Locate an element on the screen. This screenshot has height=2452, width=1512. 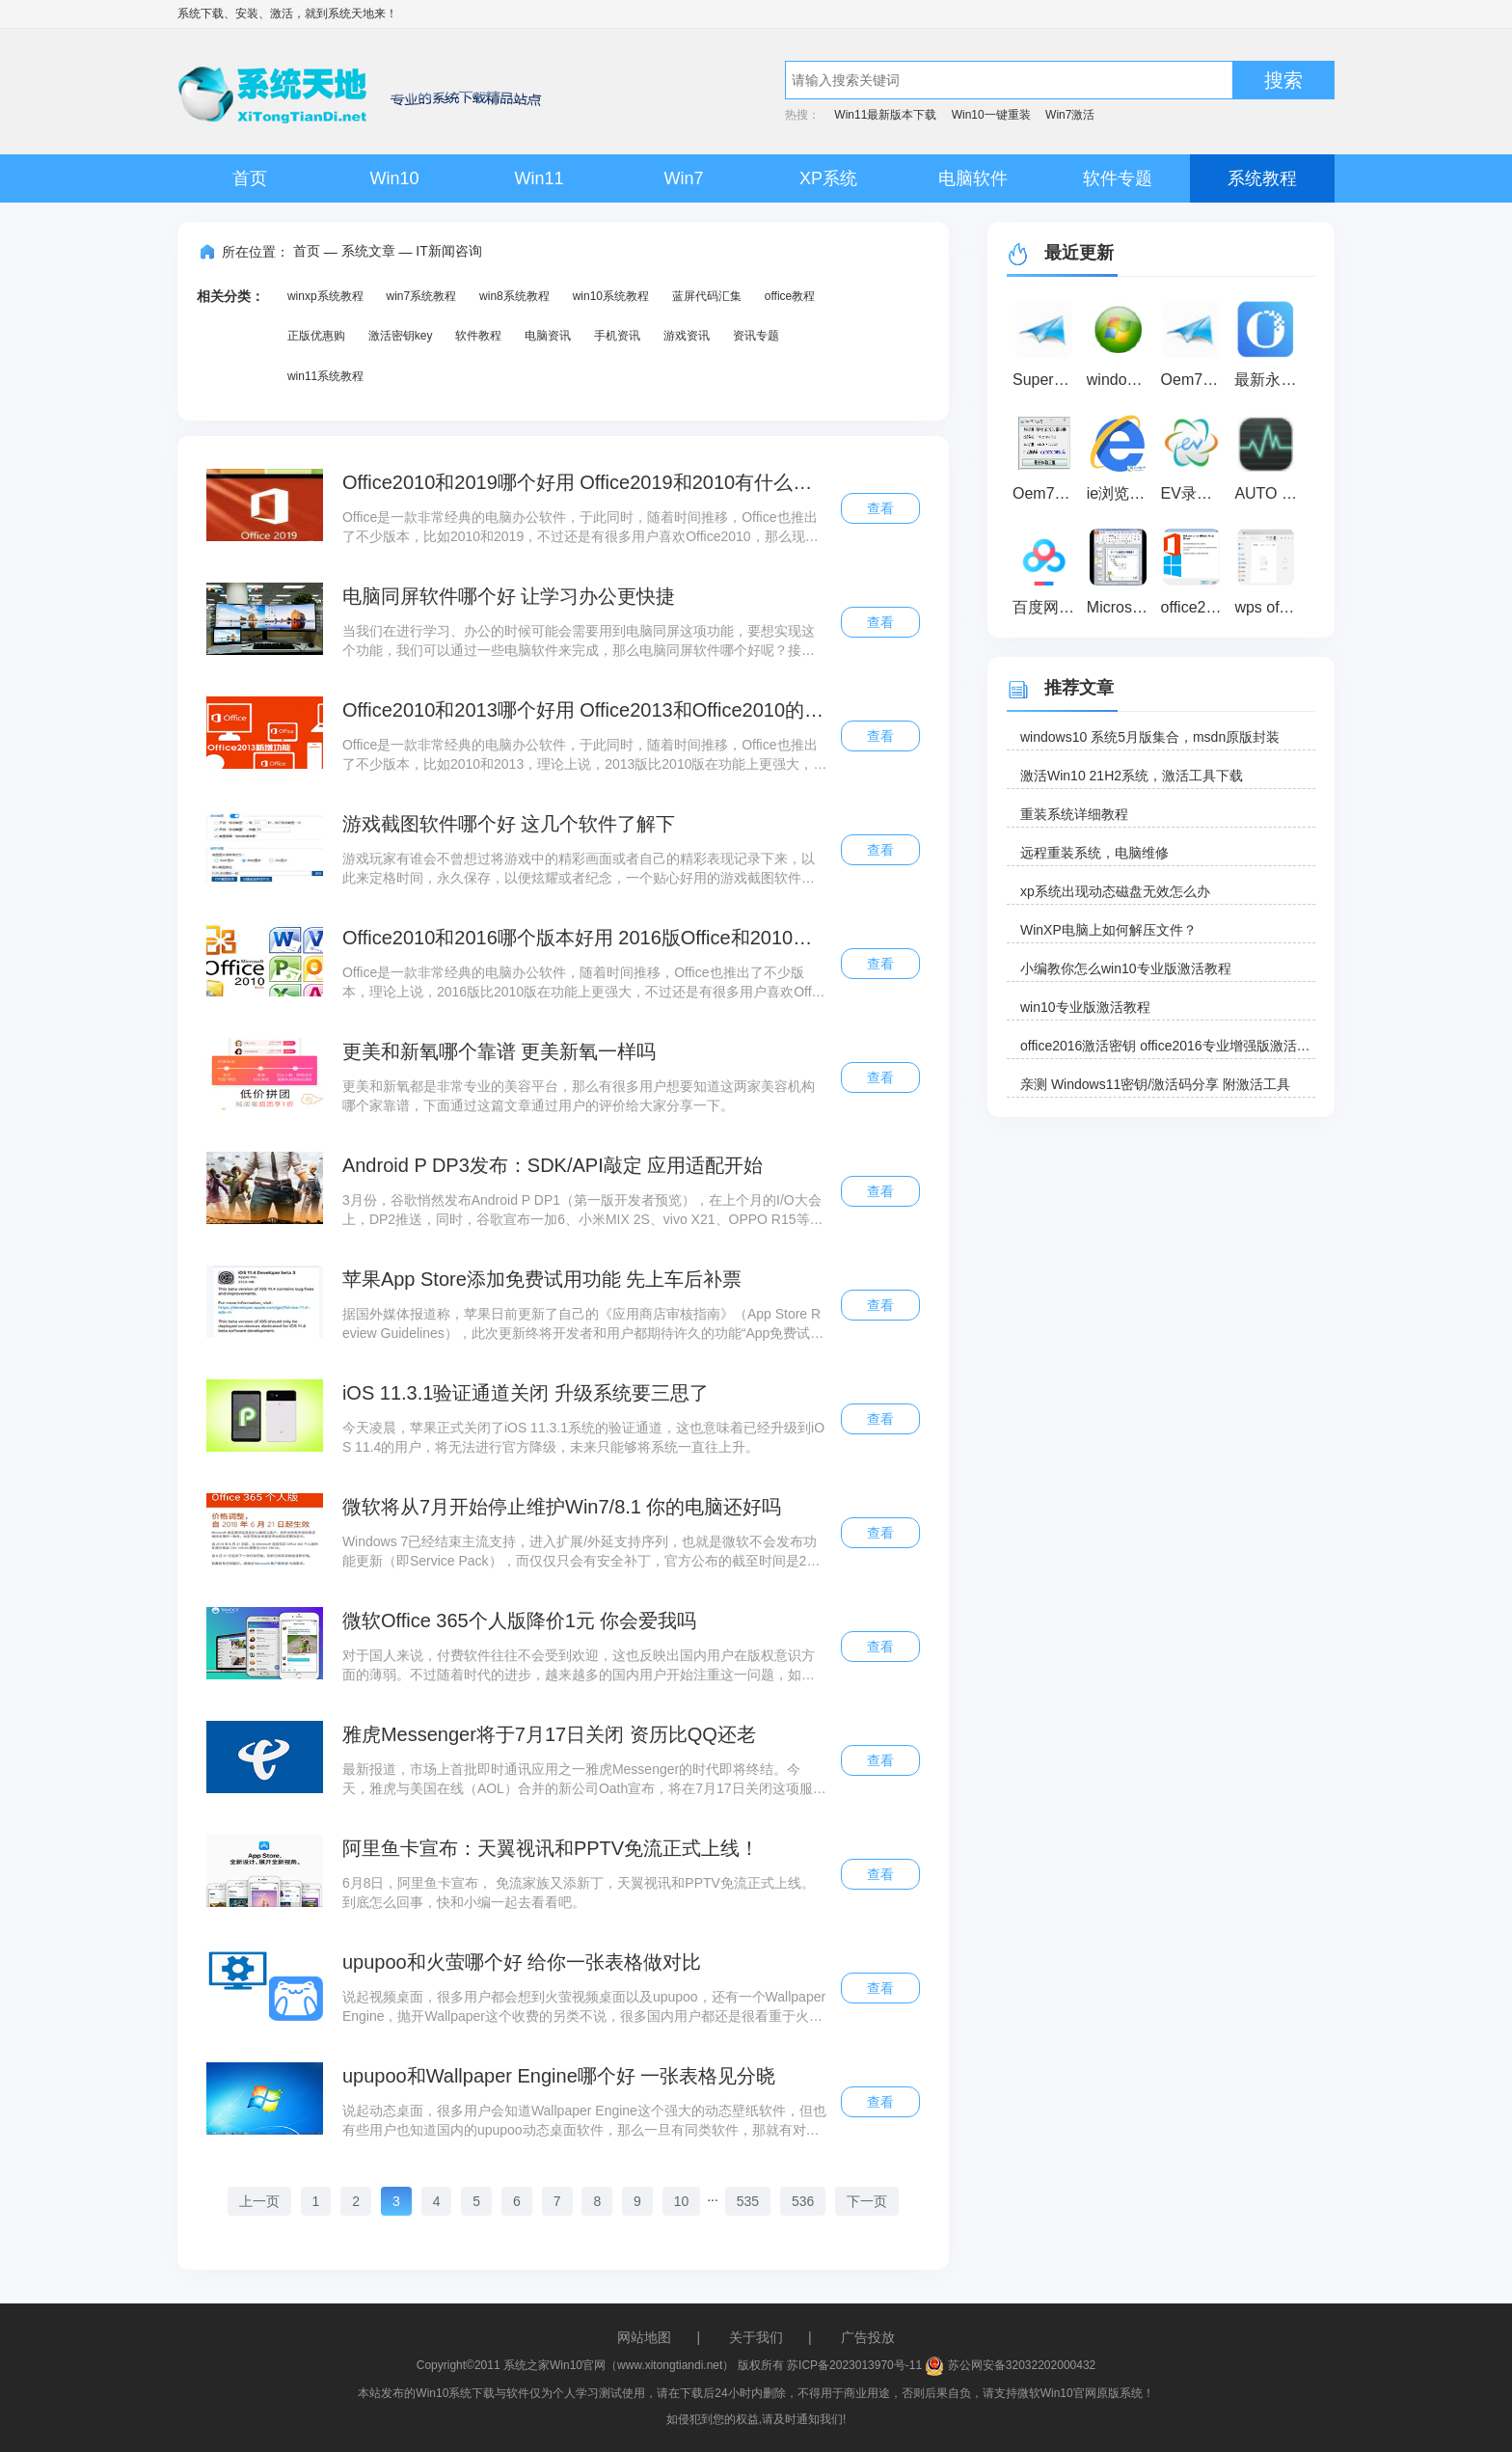
3月份，谷歌悄然发布Android P DP1（第一版开发者预览），在上个月的I/O大会上，DP2推送，同时，谷歌宣布一加6、小米MIX 2S、vivo X21、OPPO R15等大量手机加入Android P Beta项目，获准尝鲜升级。 is located at coordinates (583, 1210).